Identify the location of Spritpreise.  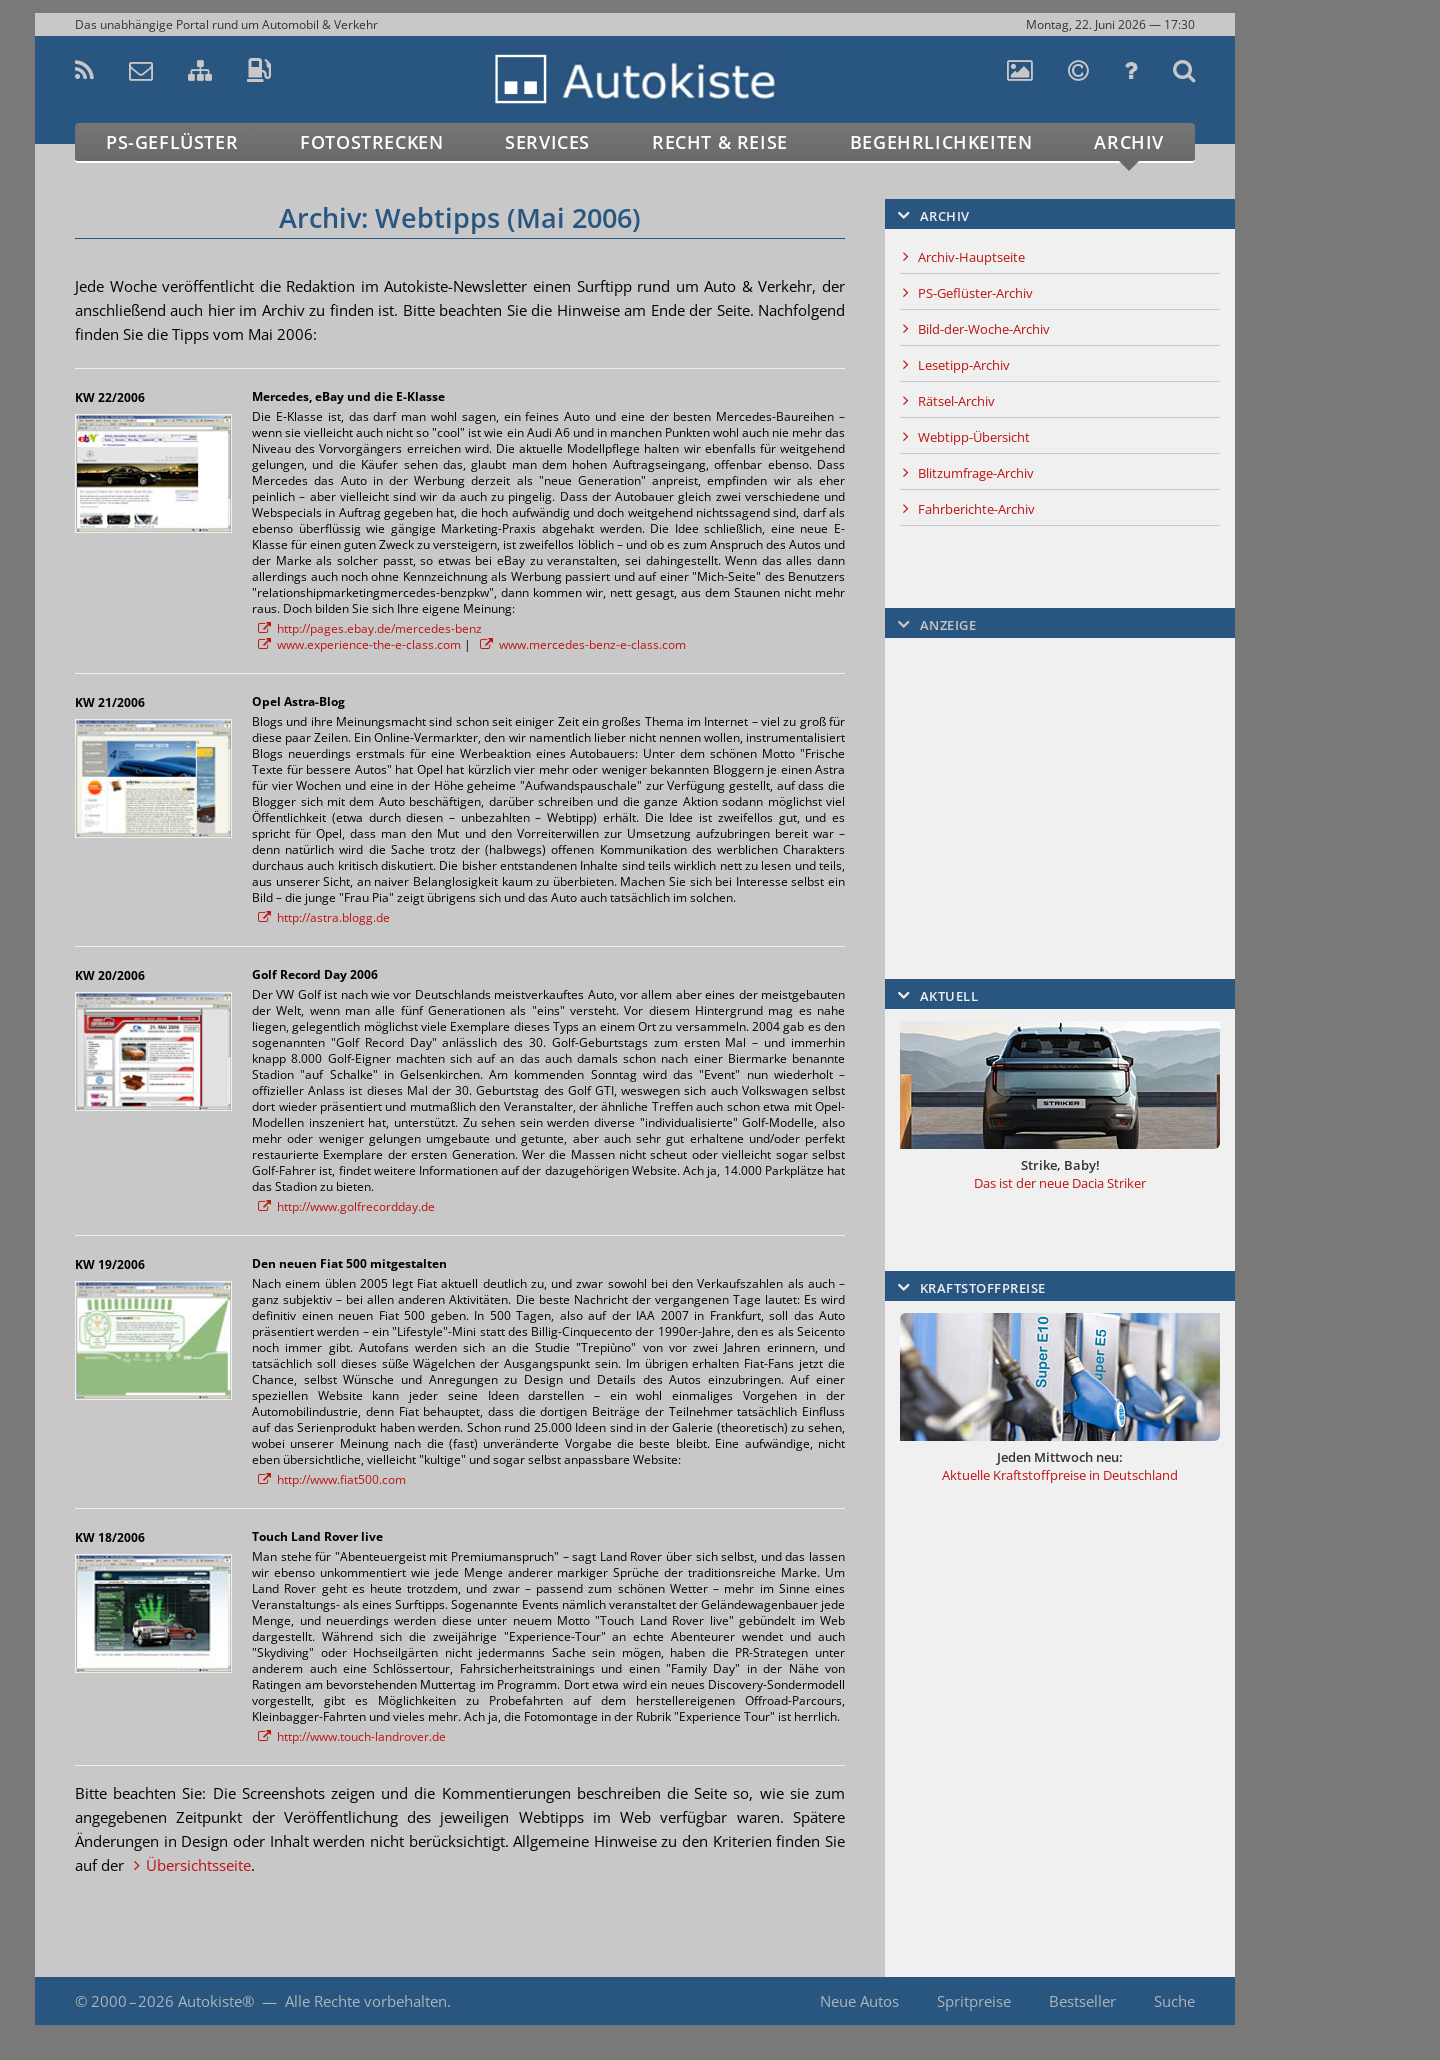
(974, 2001).